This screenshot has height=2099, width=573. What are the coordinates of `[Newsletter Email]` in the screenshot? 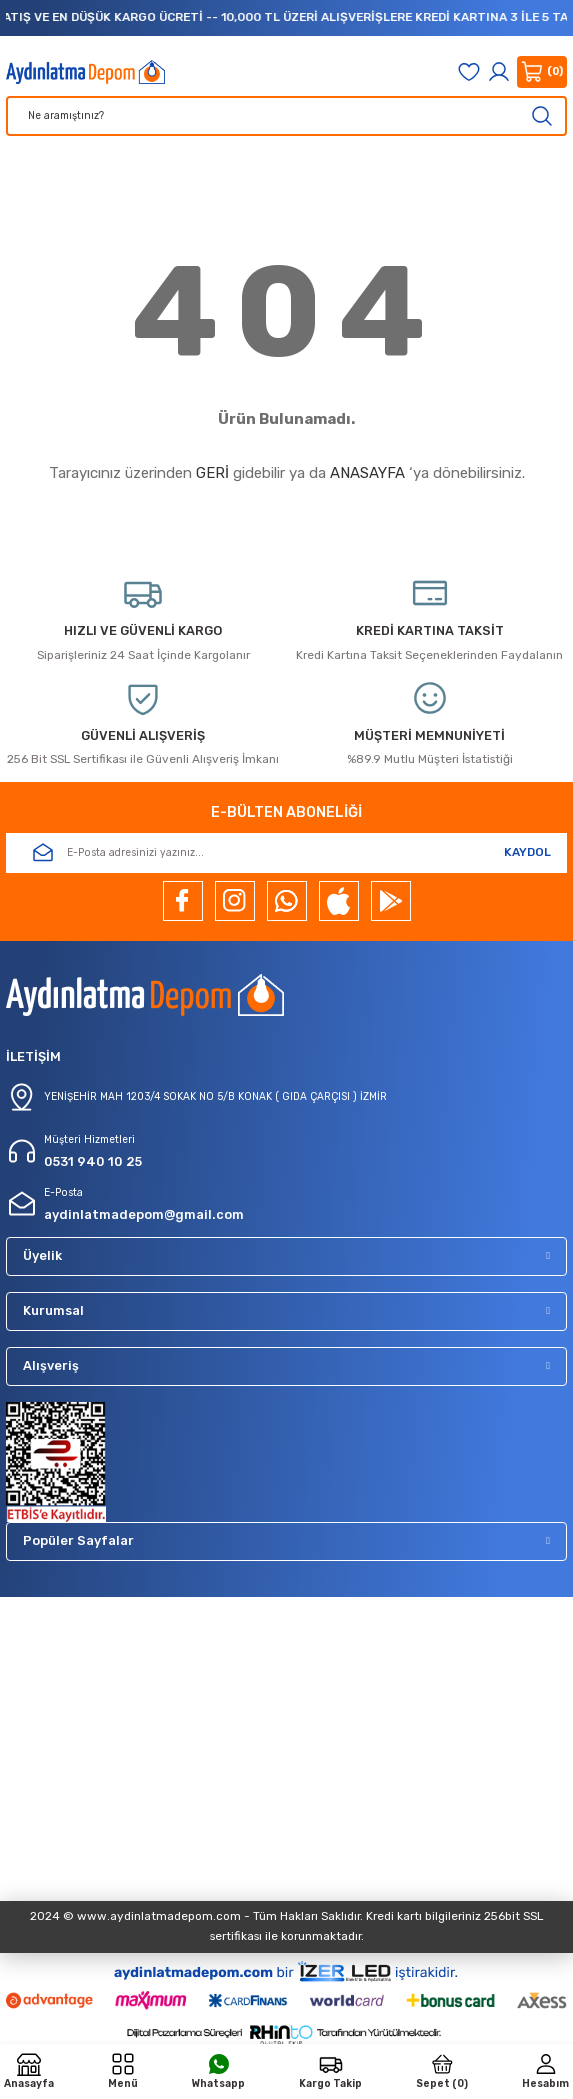 It's located at (286, 853).